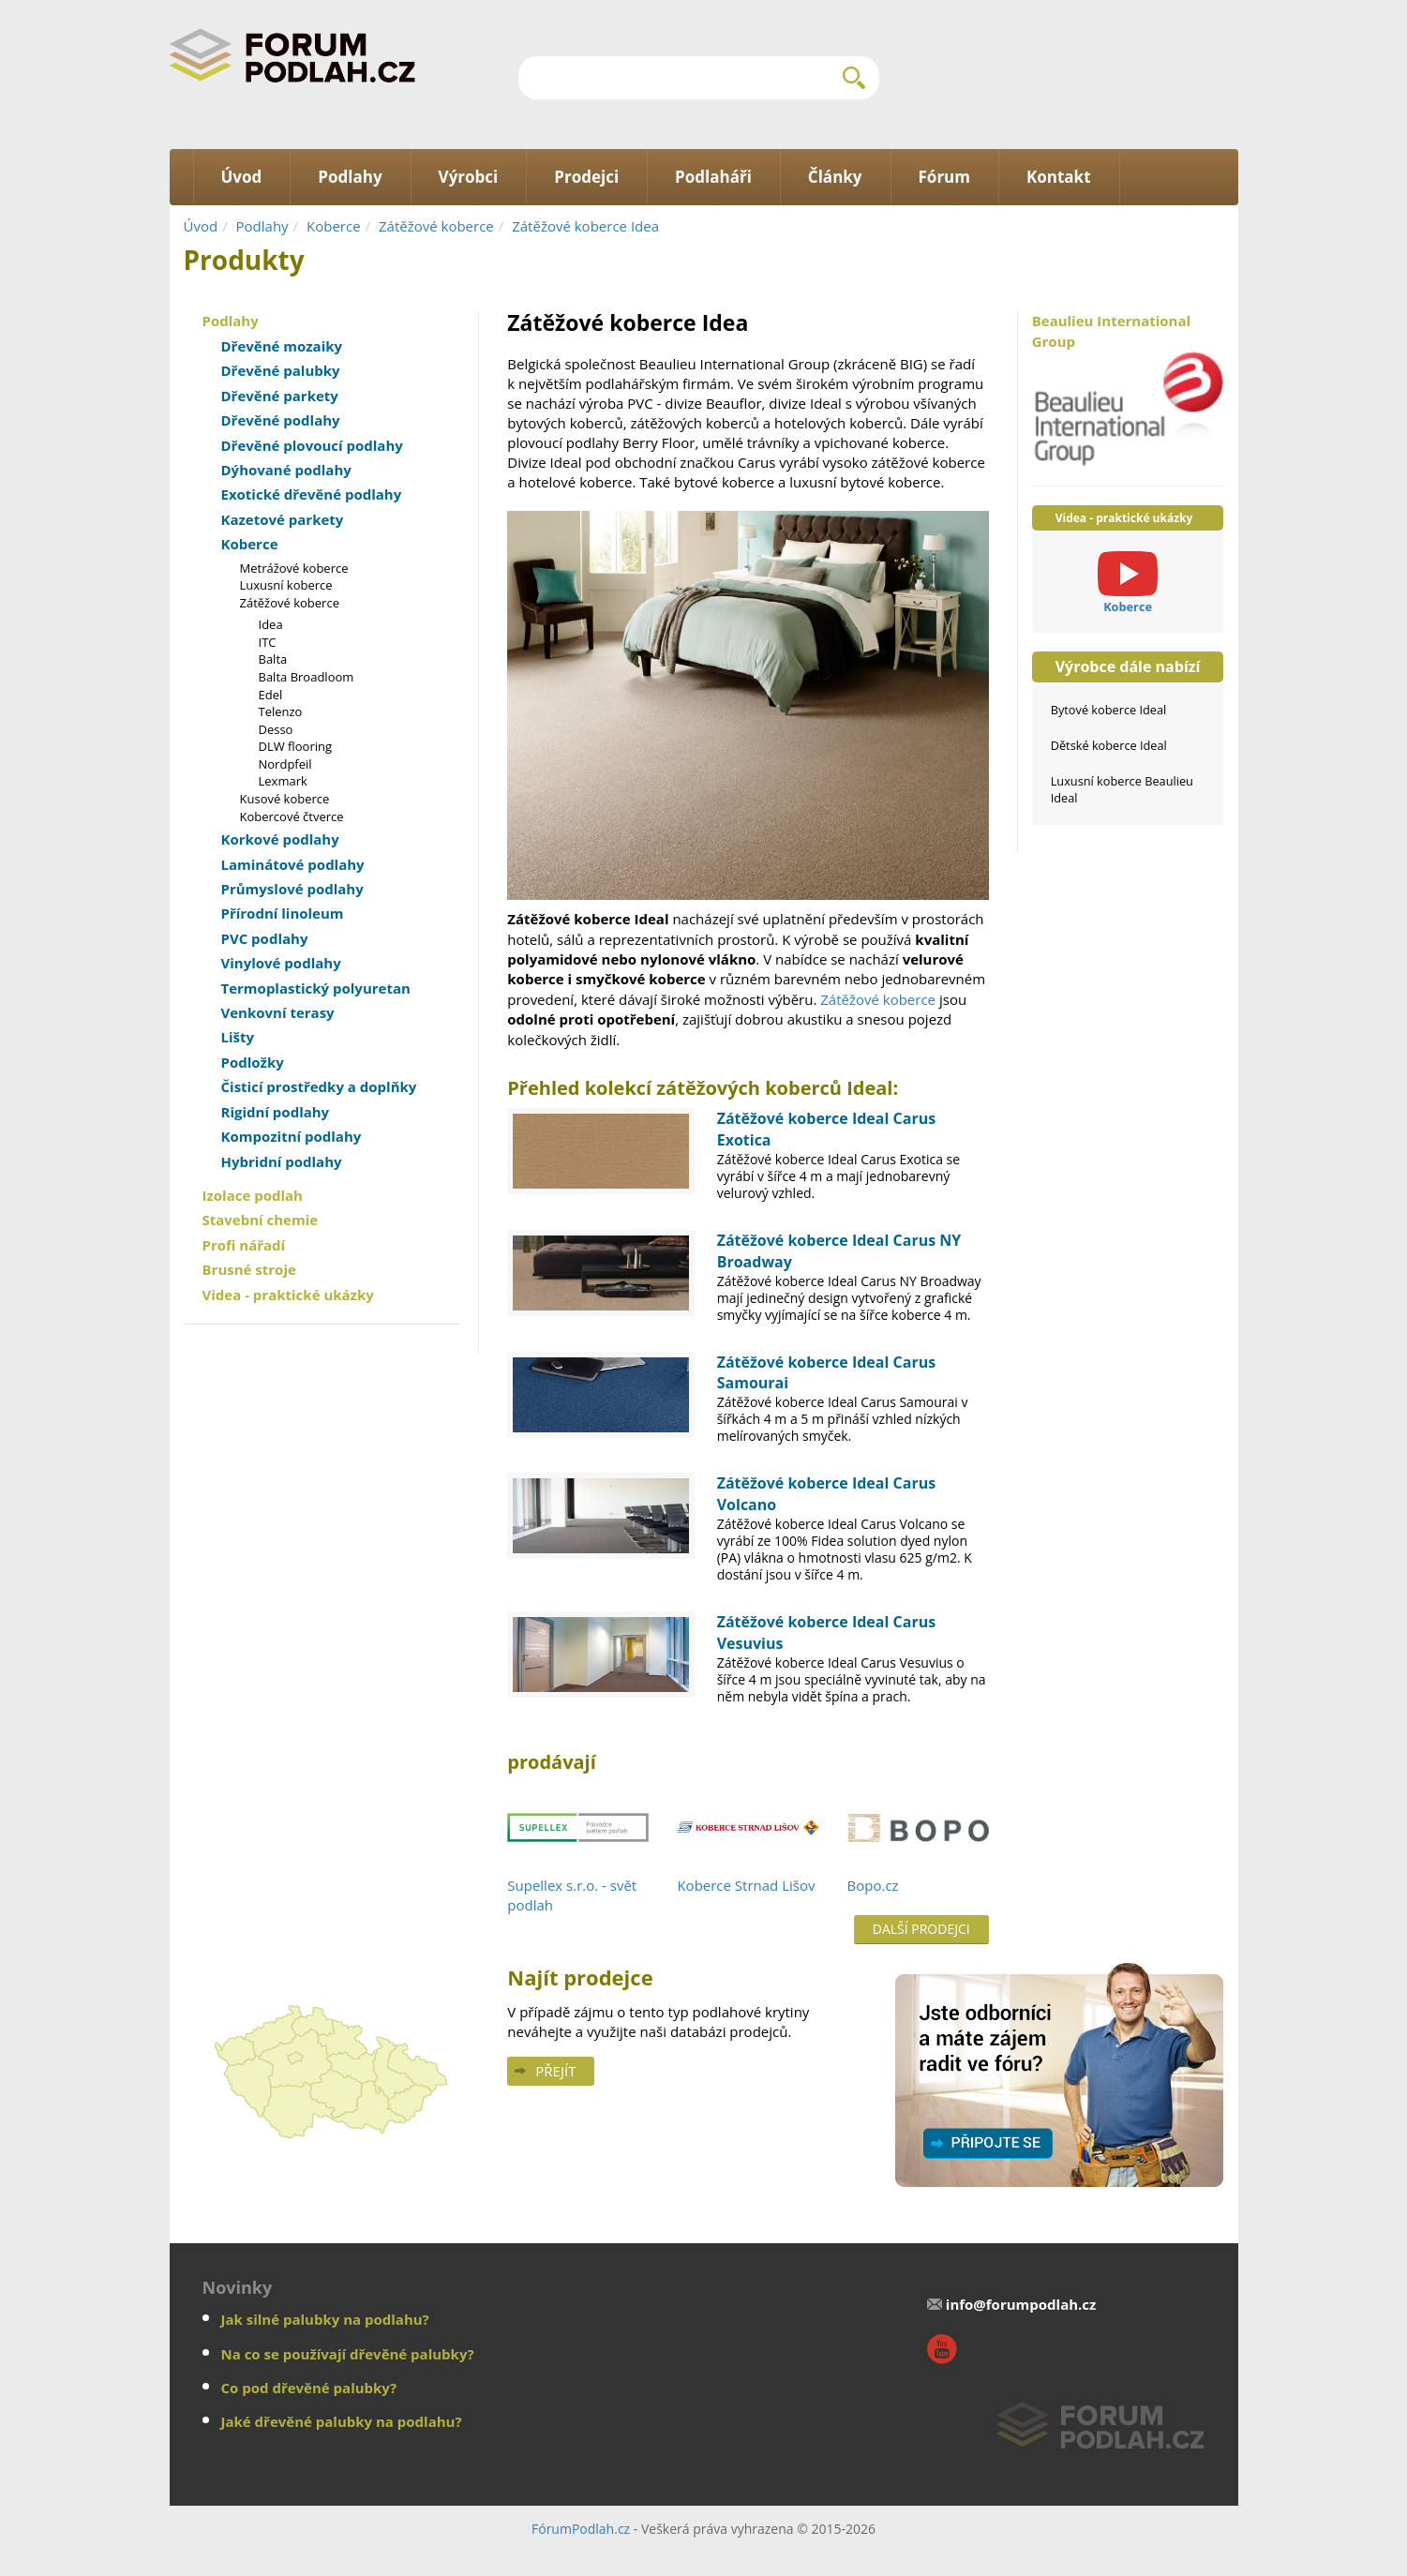 Image resolution: width=1407 pixels, height=2576 pixels. What do you see at coordinates (347, 2353) in the screenshot?
I see `Na co se používají dřevěné palubky?` at bounding box center [347, 2353].